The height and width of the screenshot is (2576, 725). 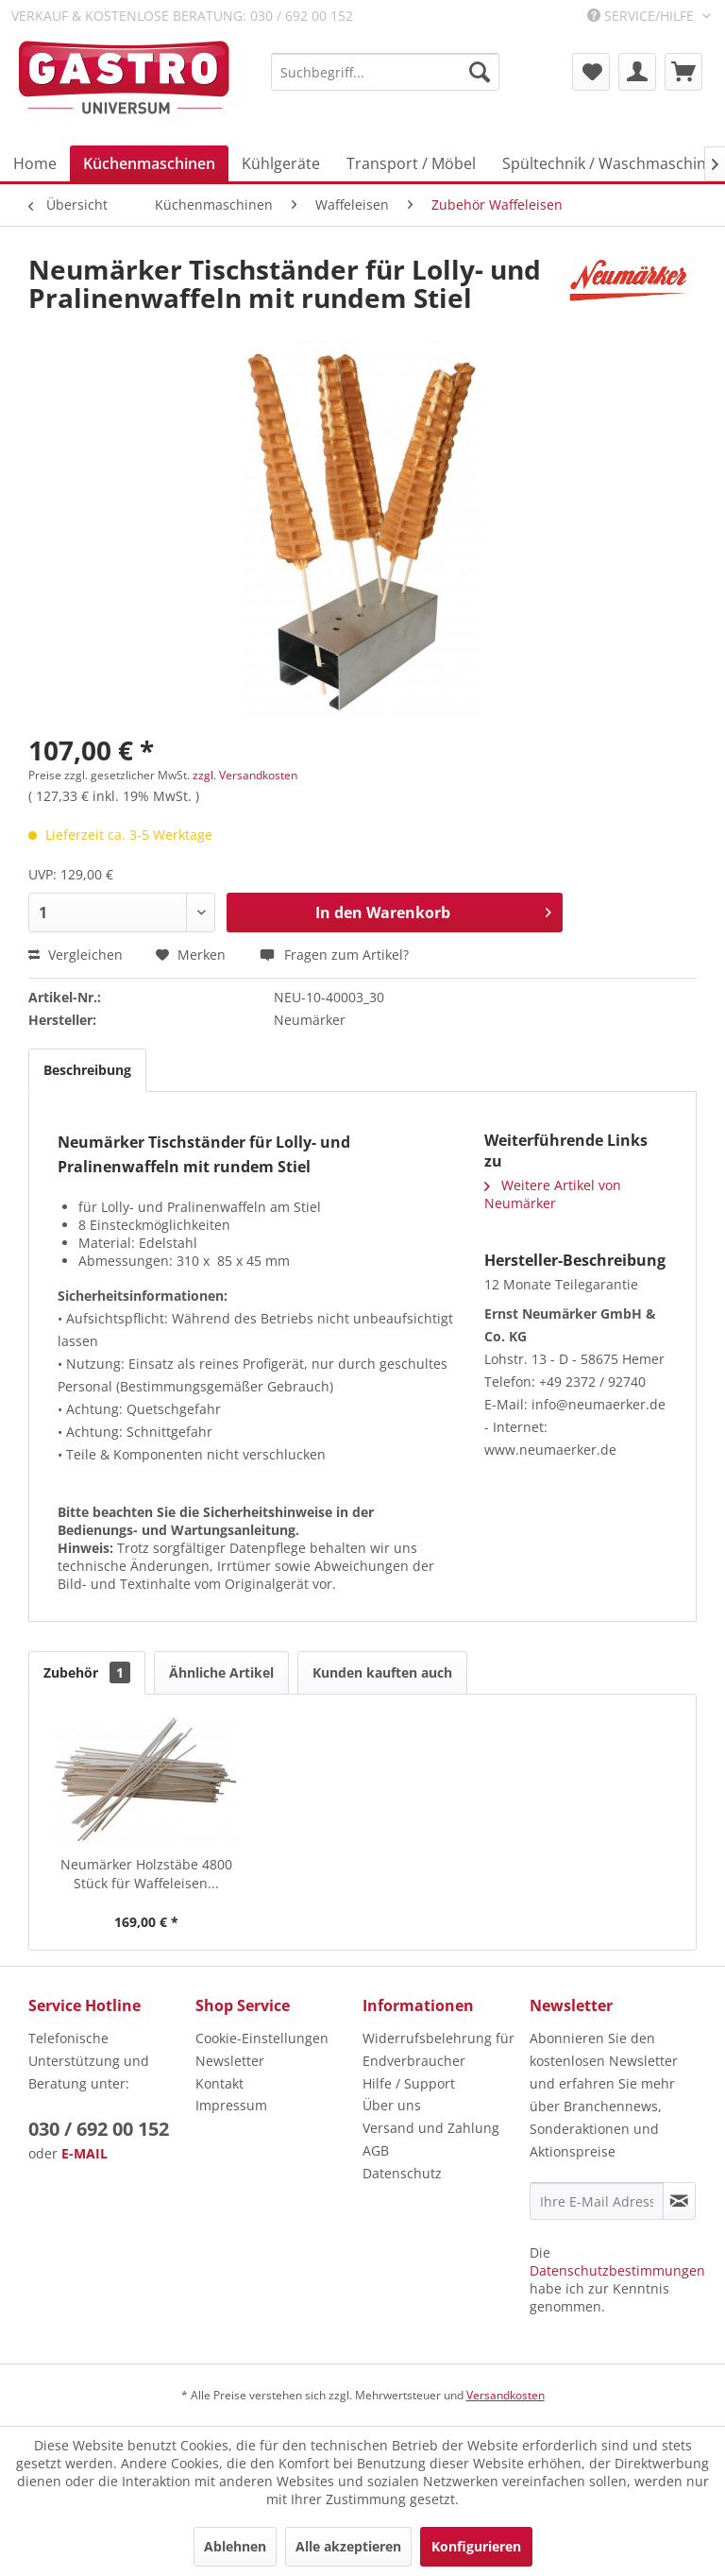 I want to click on AGB, so click(x=375, y=2150).